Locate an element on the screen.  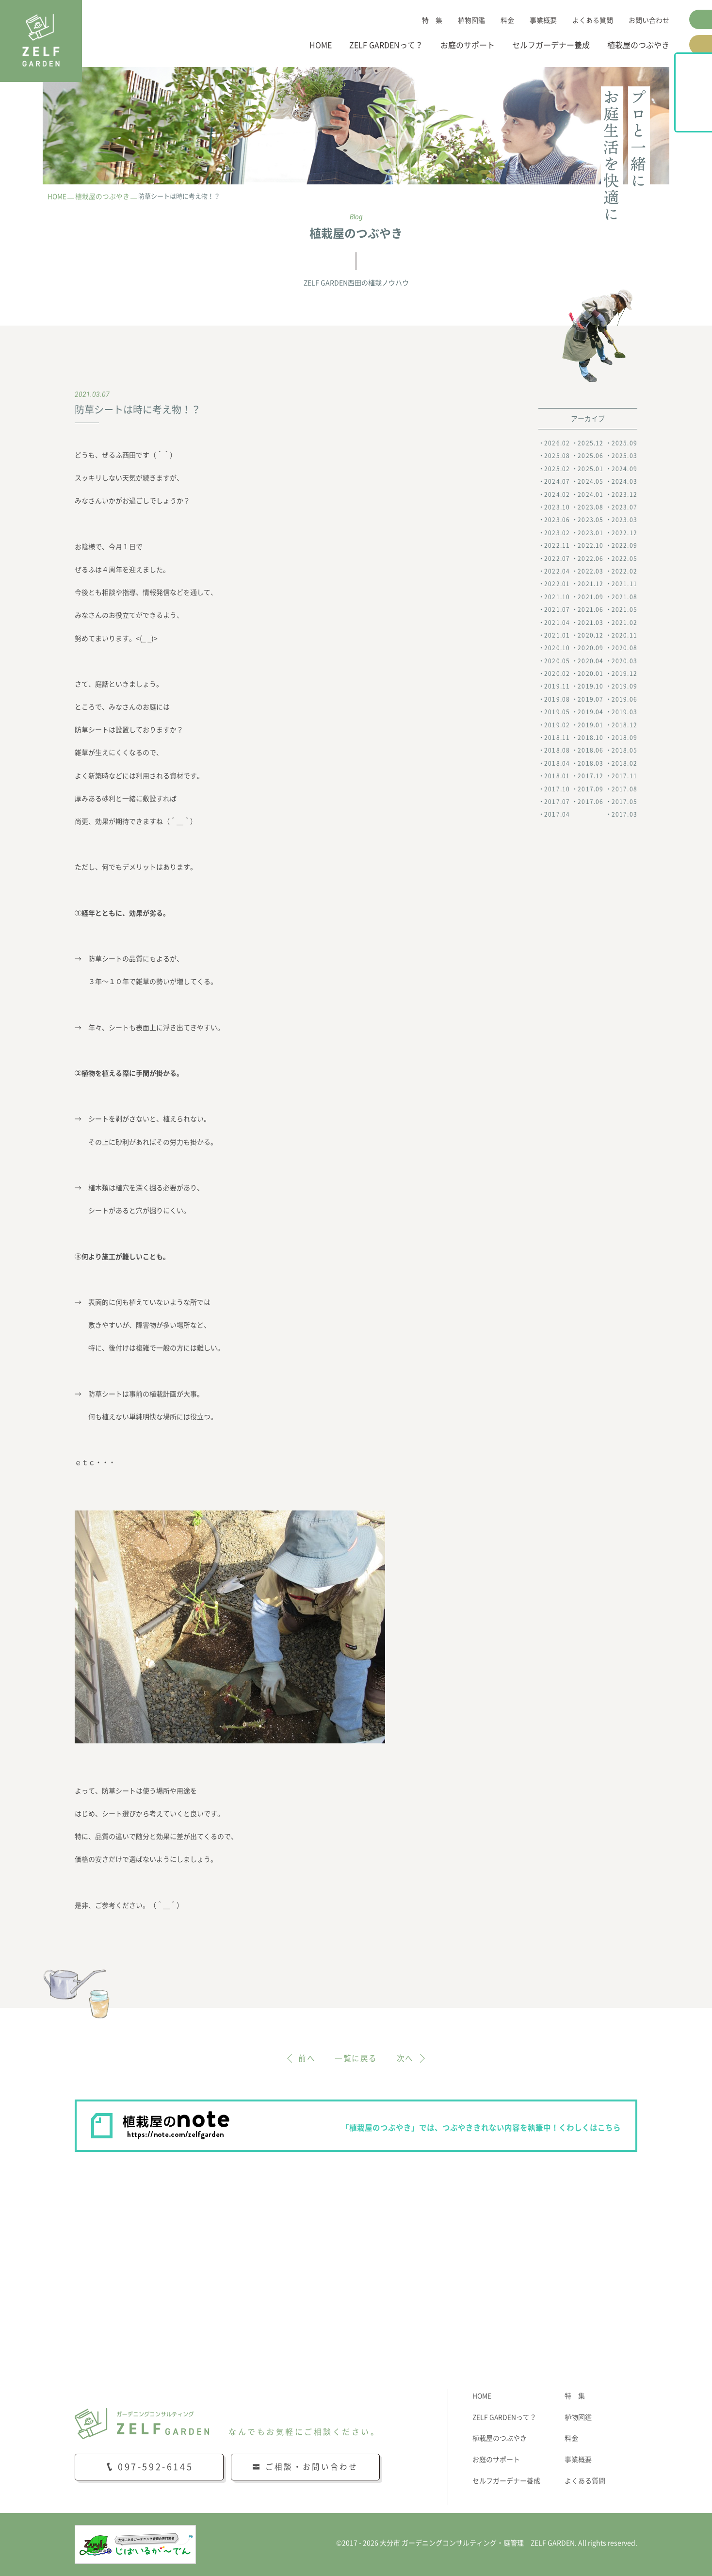
2019.09 is located at coordinates (624, 686).